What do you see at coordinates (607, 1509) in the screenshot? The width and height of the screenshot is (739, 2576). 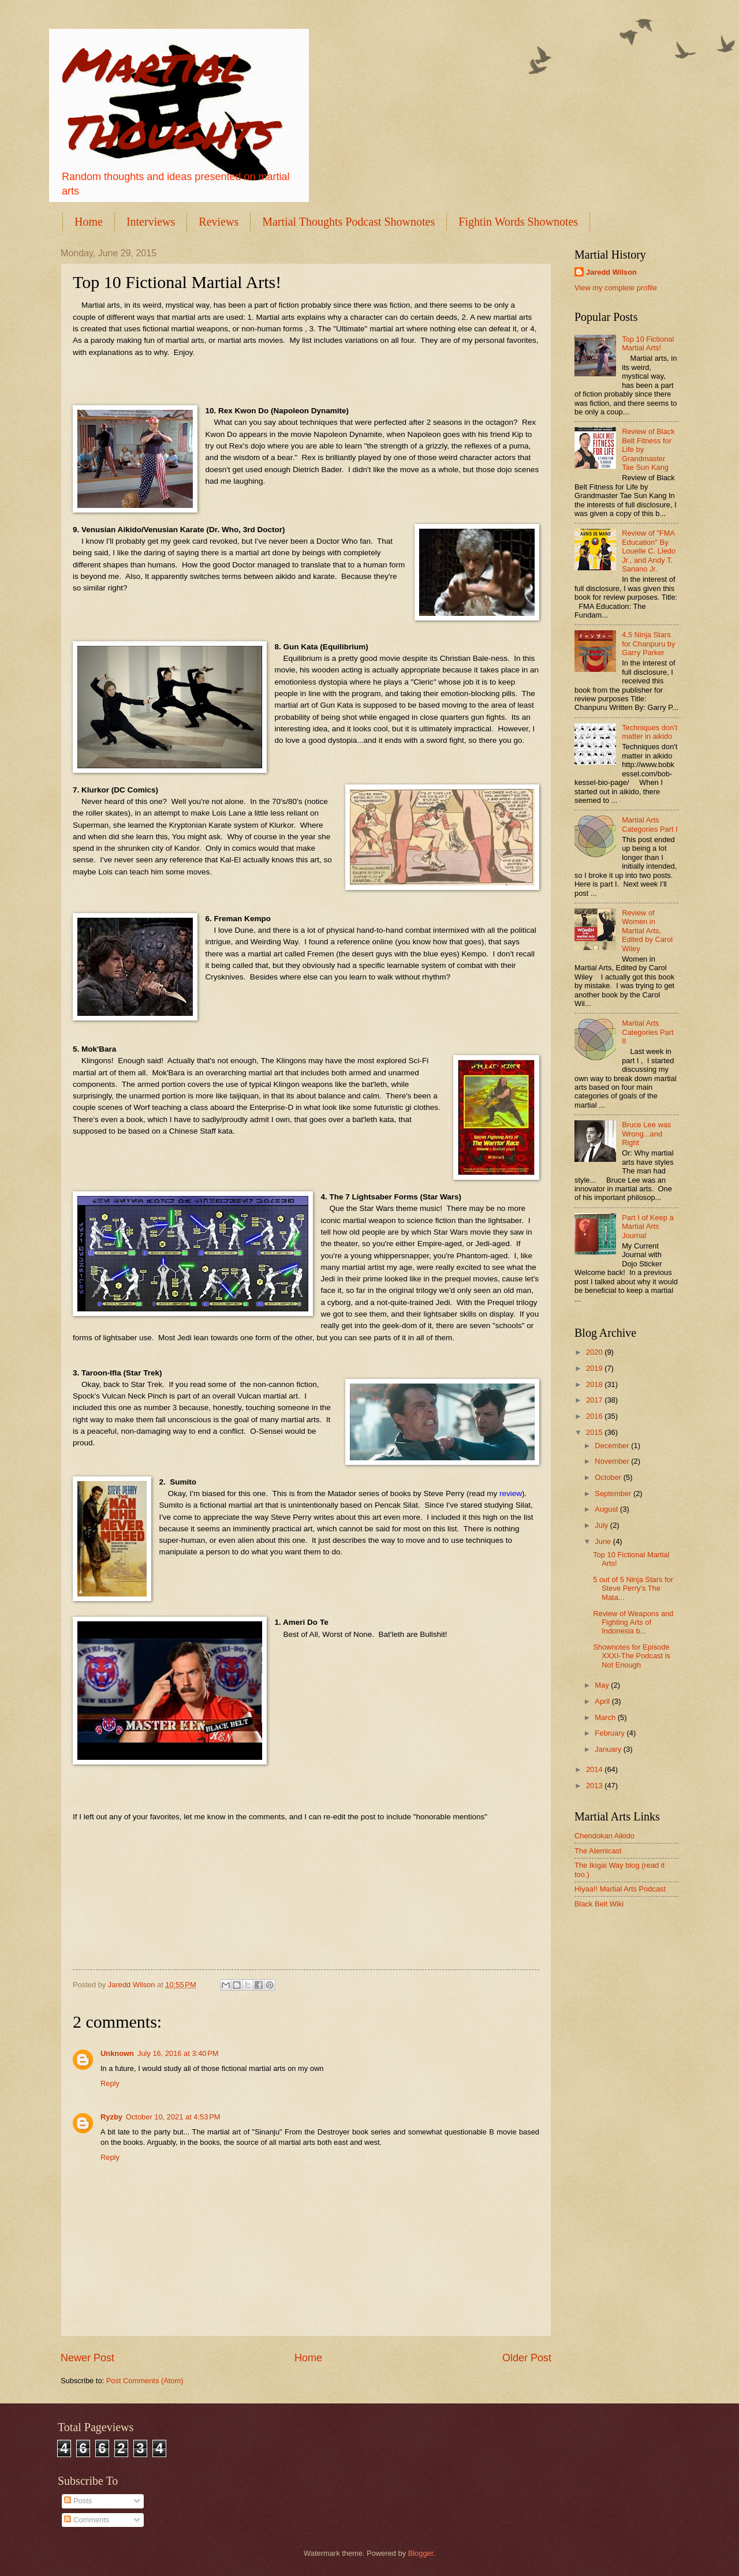 I see `August` at bounding box center [607, 1509].